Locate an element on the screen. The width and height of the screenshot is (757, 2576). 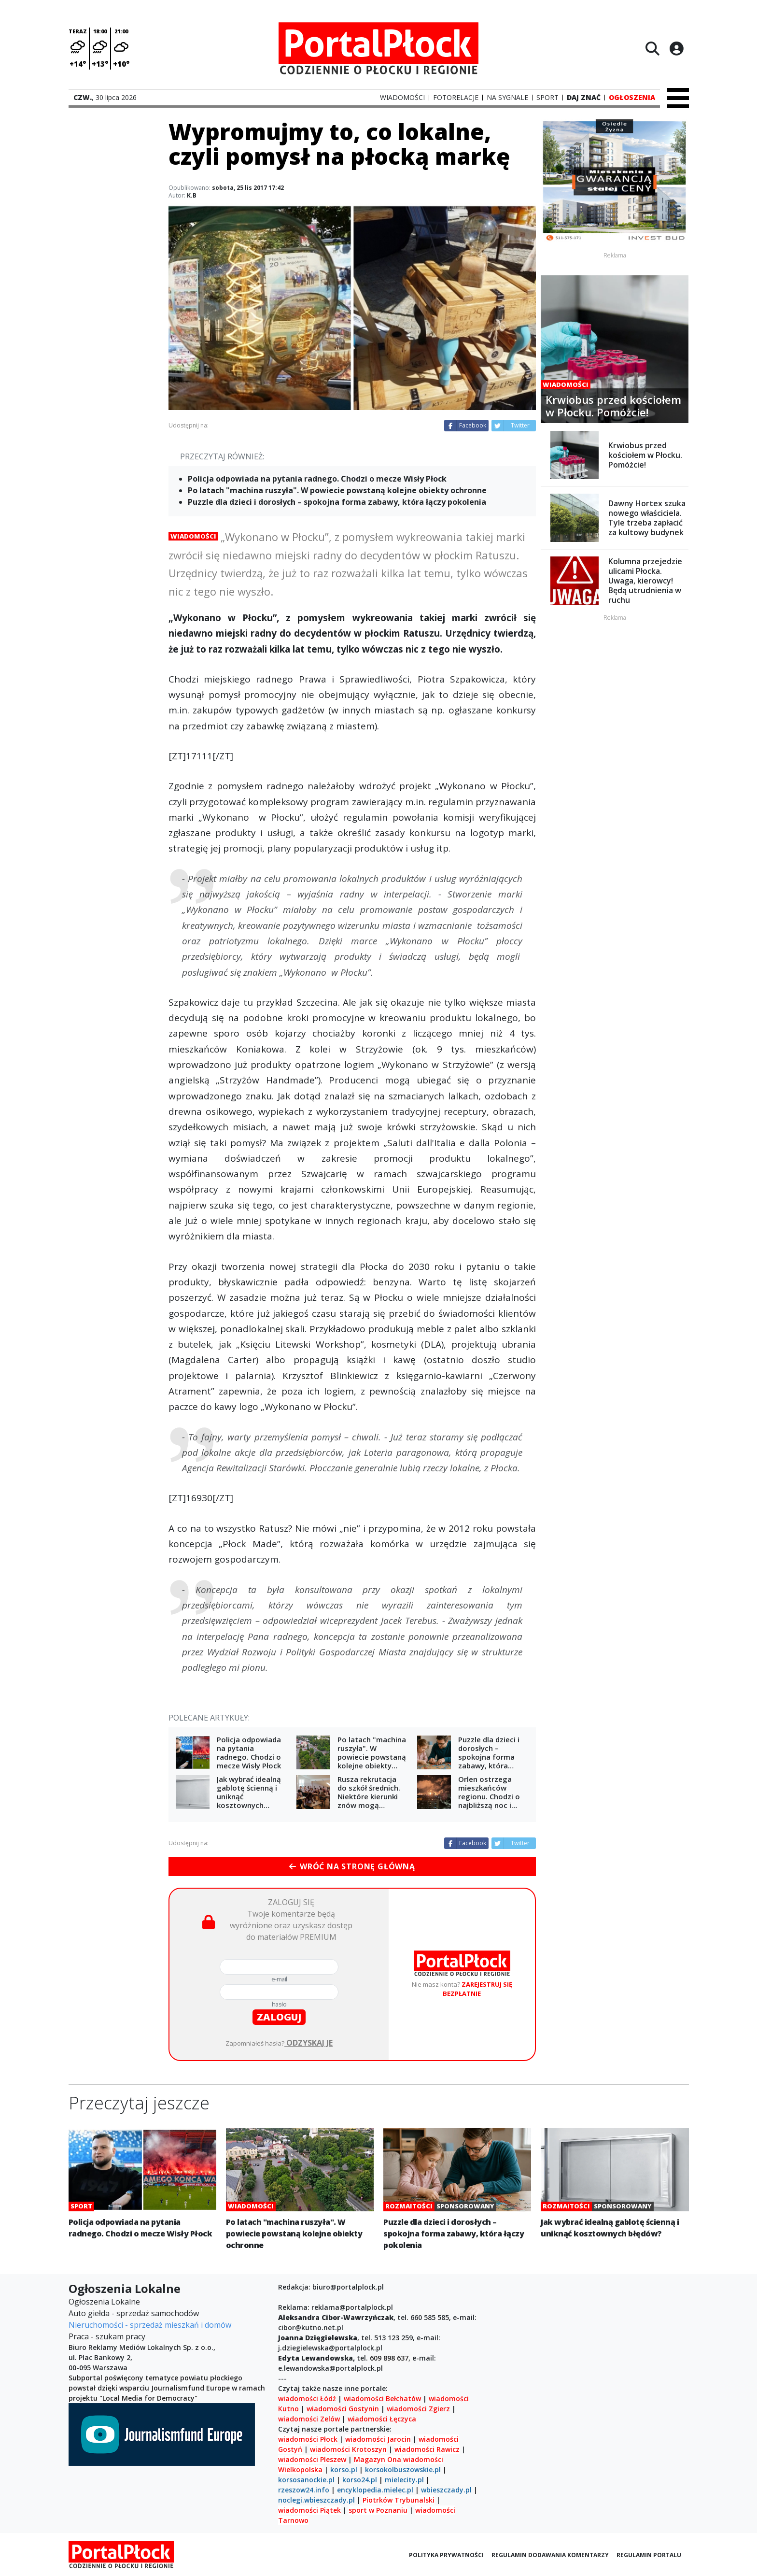
wiadomości is located at coordinates (423, 2459).